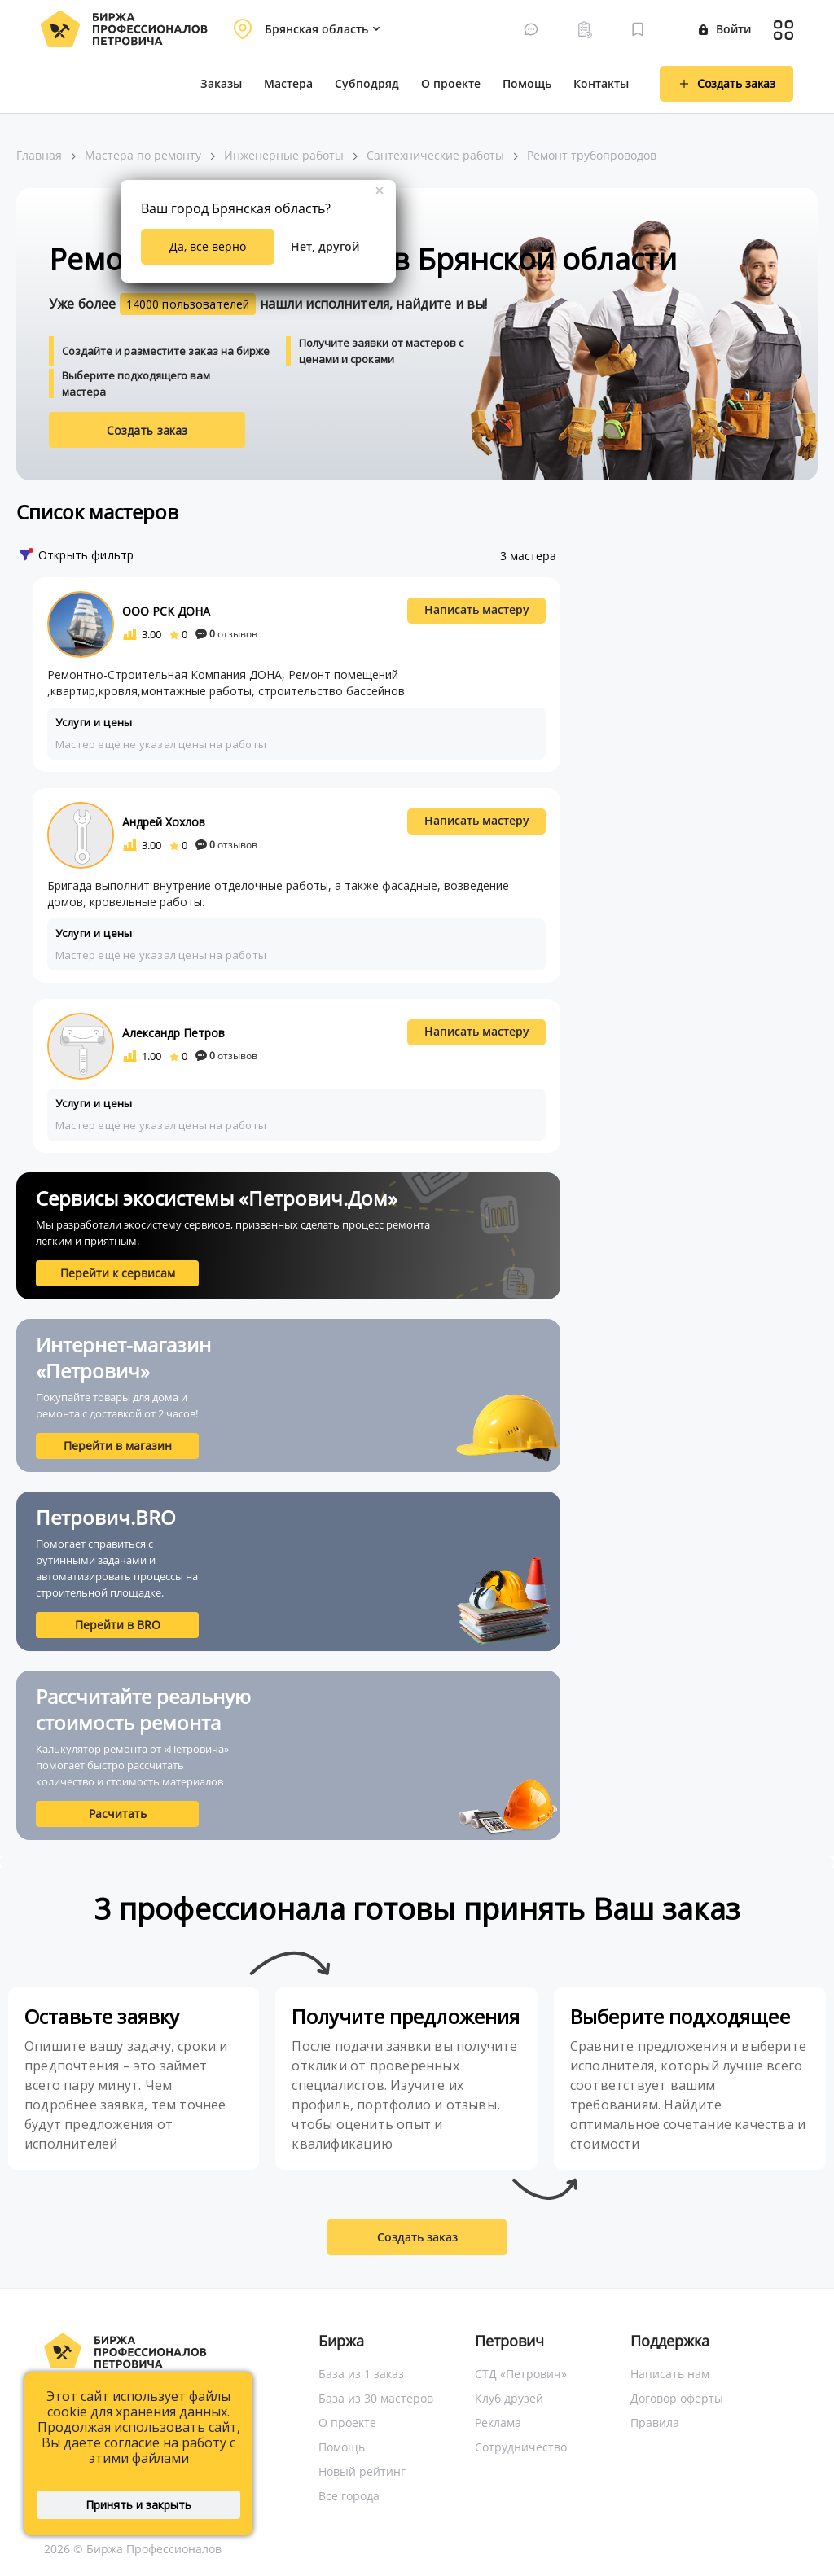 This screenshot has height=2576, width=834. Describe the element at coordinates (367, 83) in the screenshot. I see `Субподряд` at that location.